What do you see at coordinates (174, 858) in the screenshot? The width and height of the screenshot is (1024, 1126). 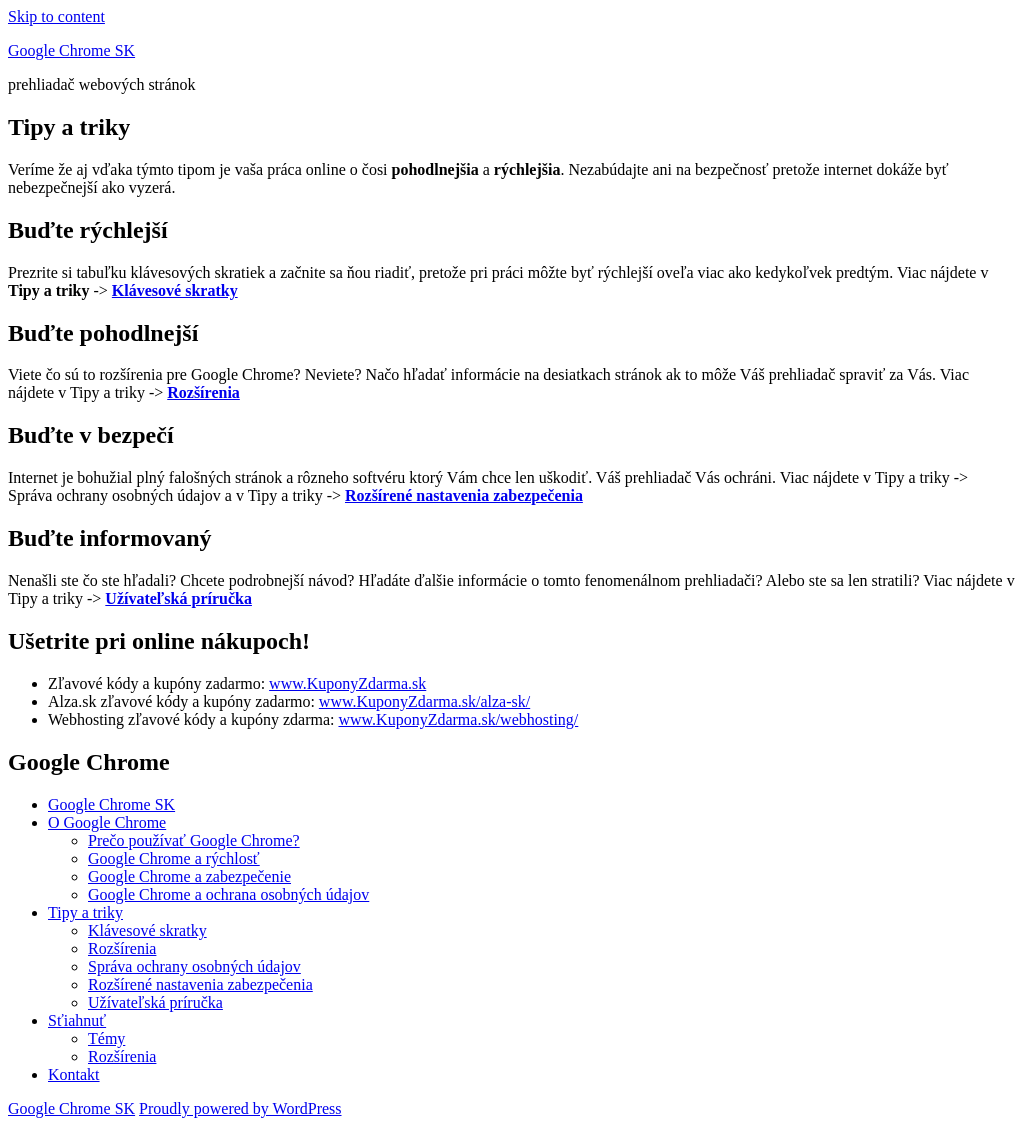 I see `Google Chrome a rýchlosť` at bounding box center [174, 858].